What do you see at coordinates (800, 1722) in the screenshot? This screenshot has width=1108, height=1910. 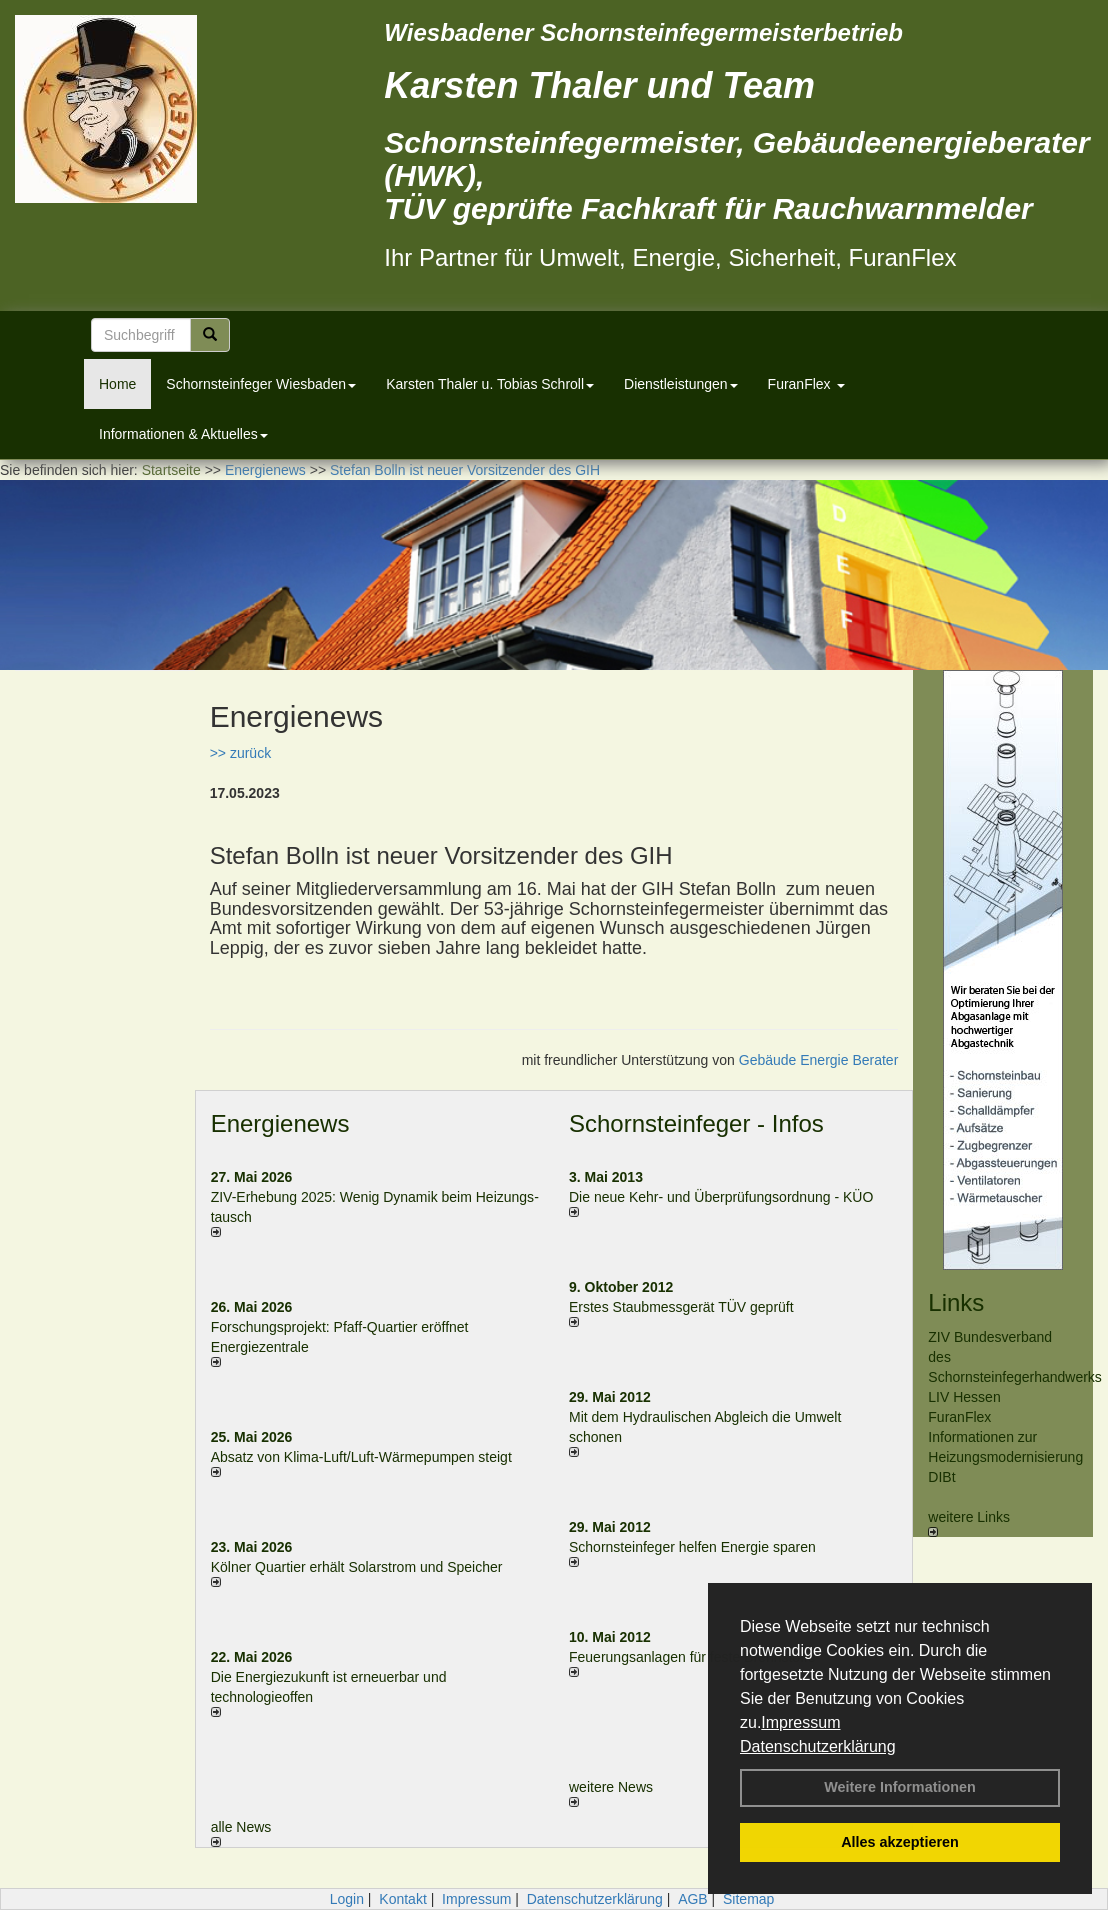 I see `Impressum` at bounding box center [800, 1722].